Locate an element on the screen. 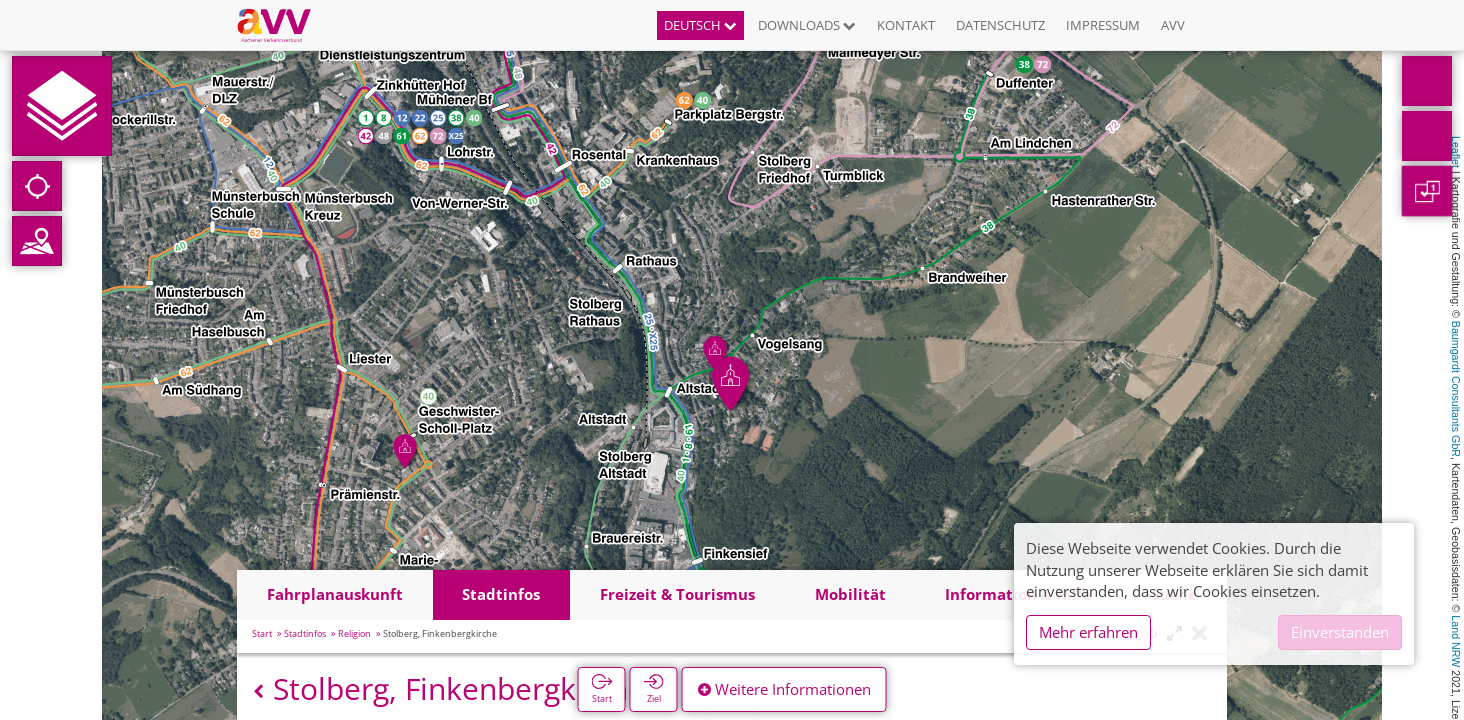 This screenshot has height=720, width=1464. Einverstanden is located at coordinates (1340, 632).